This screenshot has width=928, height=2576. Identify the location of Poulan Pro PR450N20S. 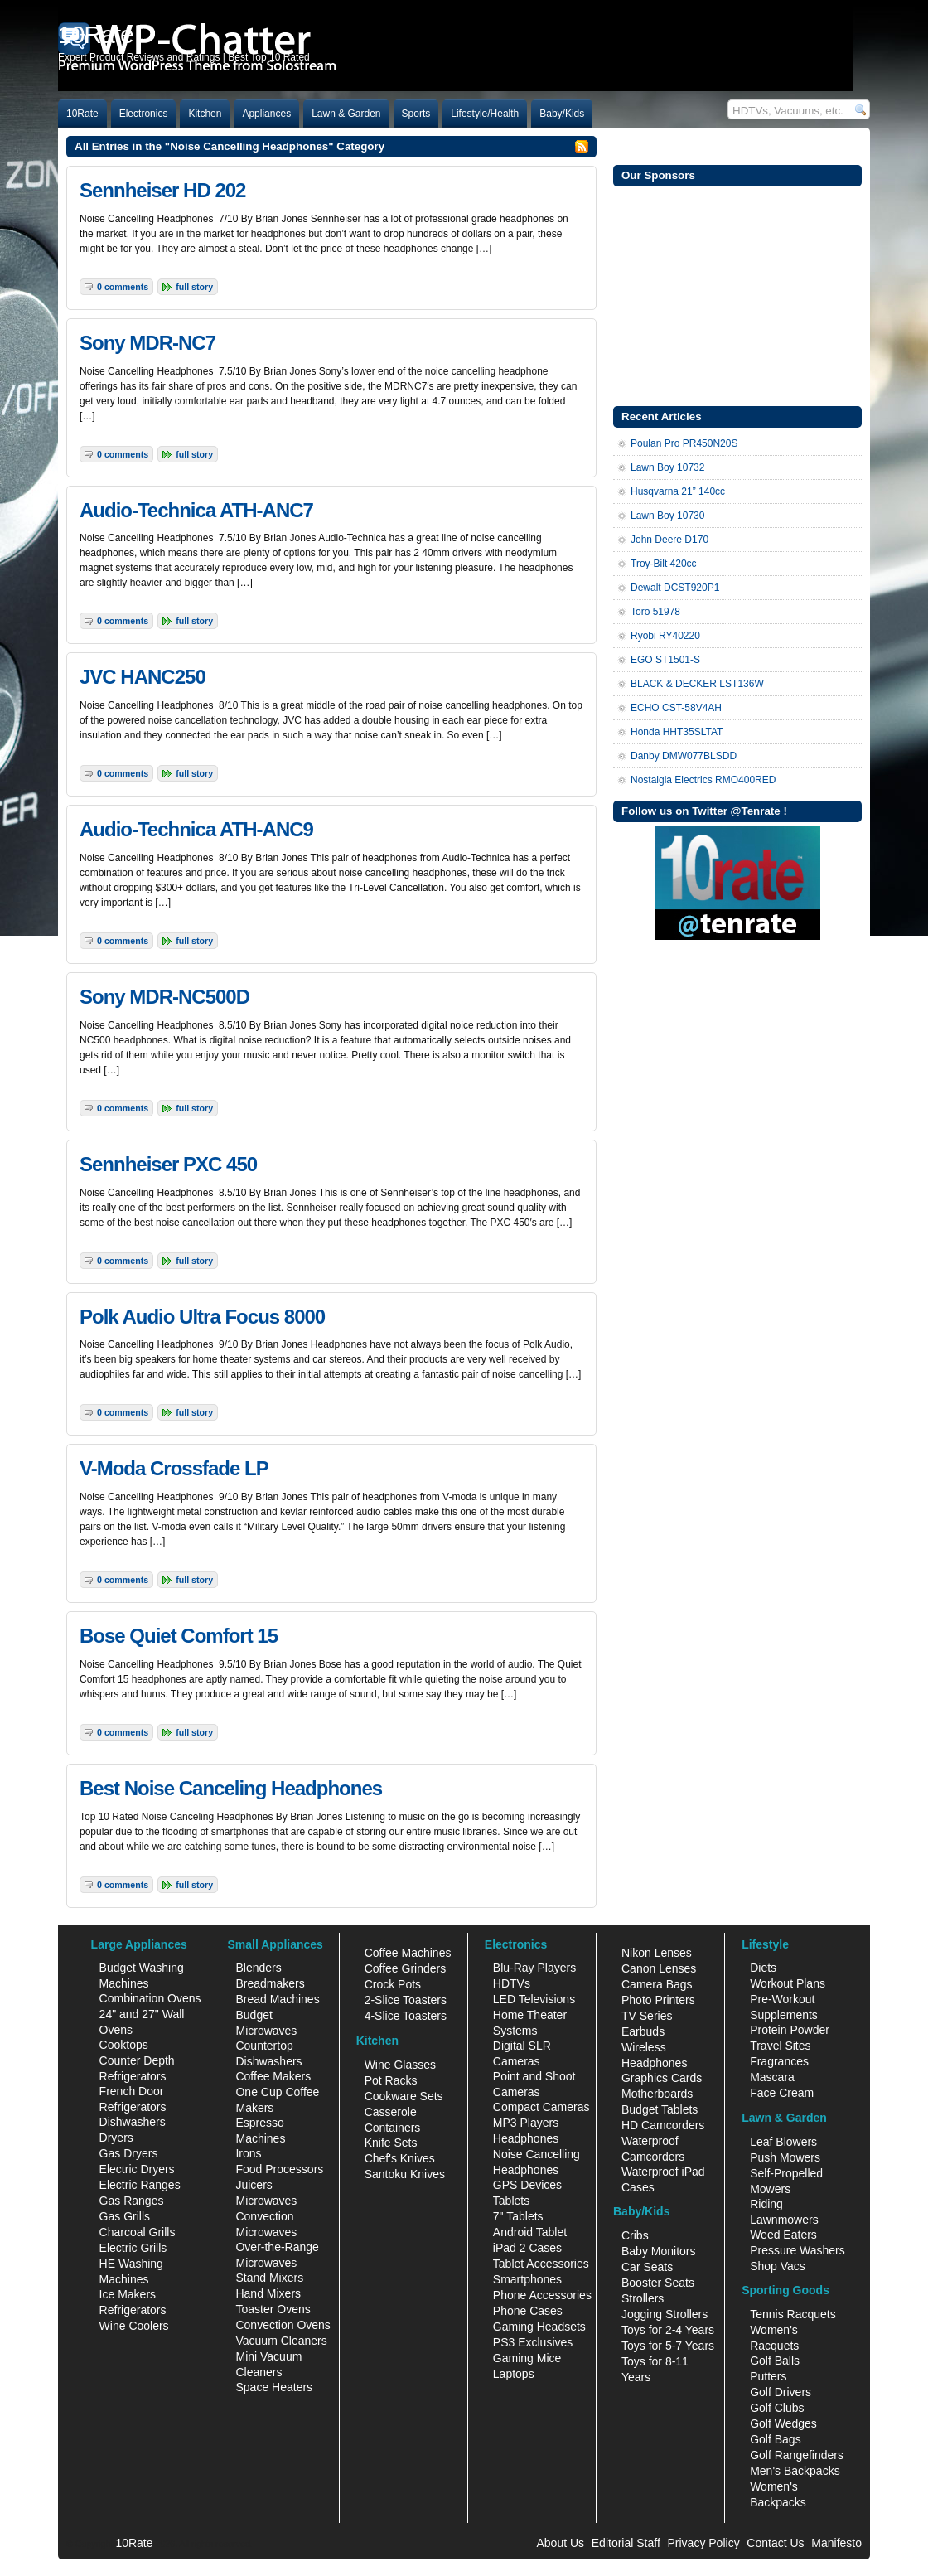
(684, 443).